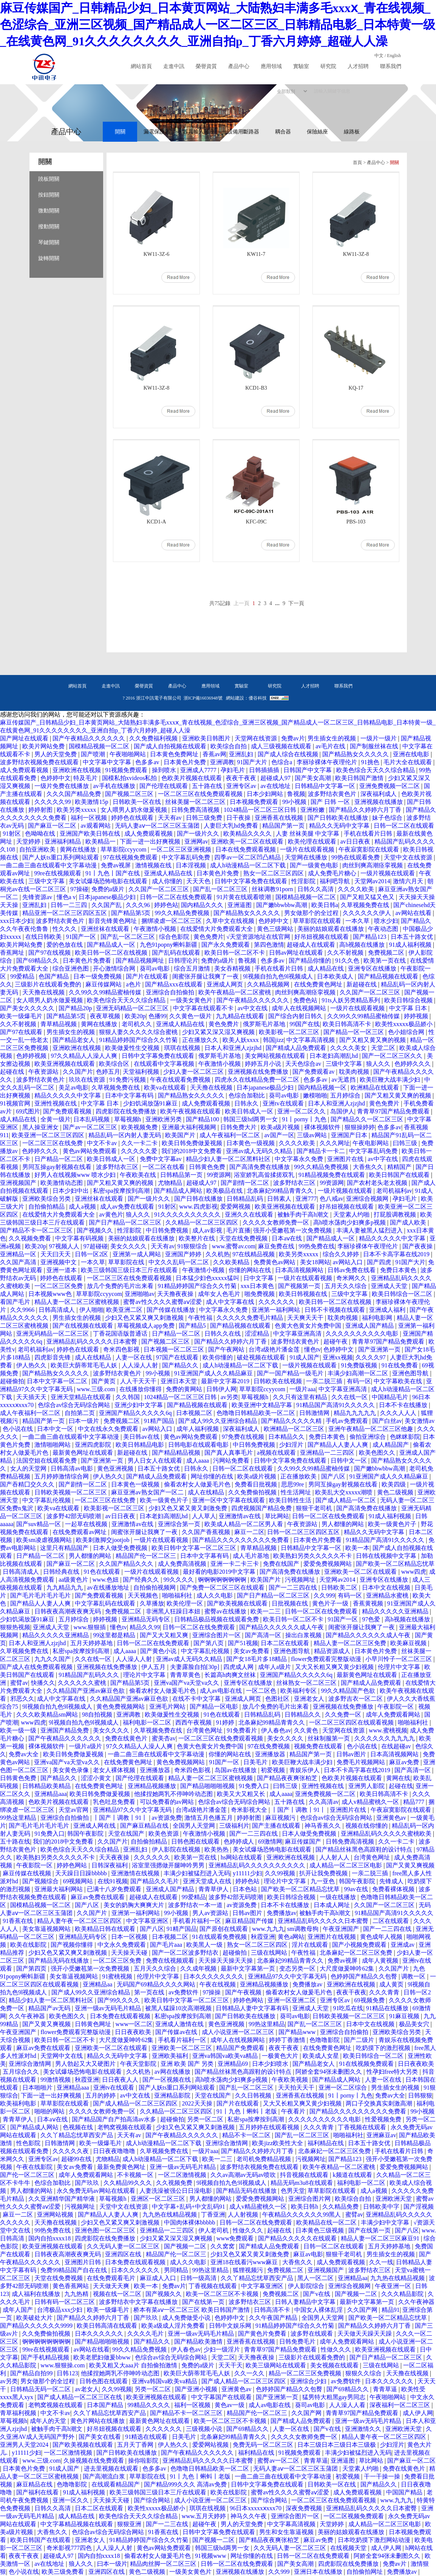  Describe the element at coordinates (65, 2302) in the screenshot. I see `日韩有码一区二区三区` at that location.